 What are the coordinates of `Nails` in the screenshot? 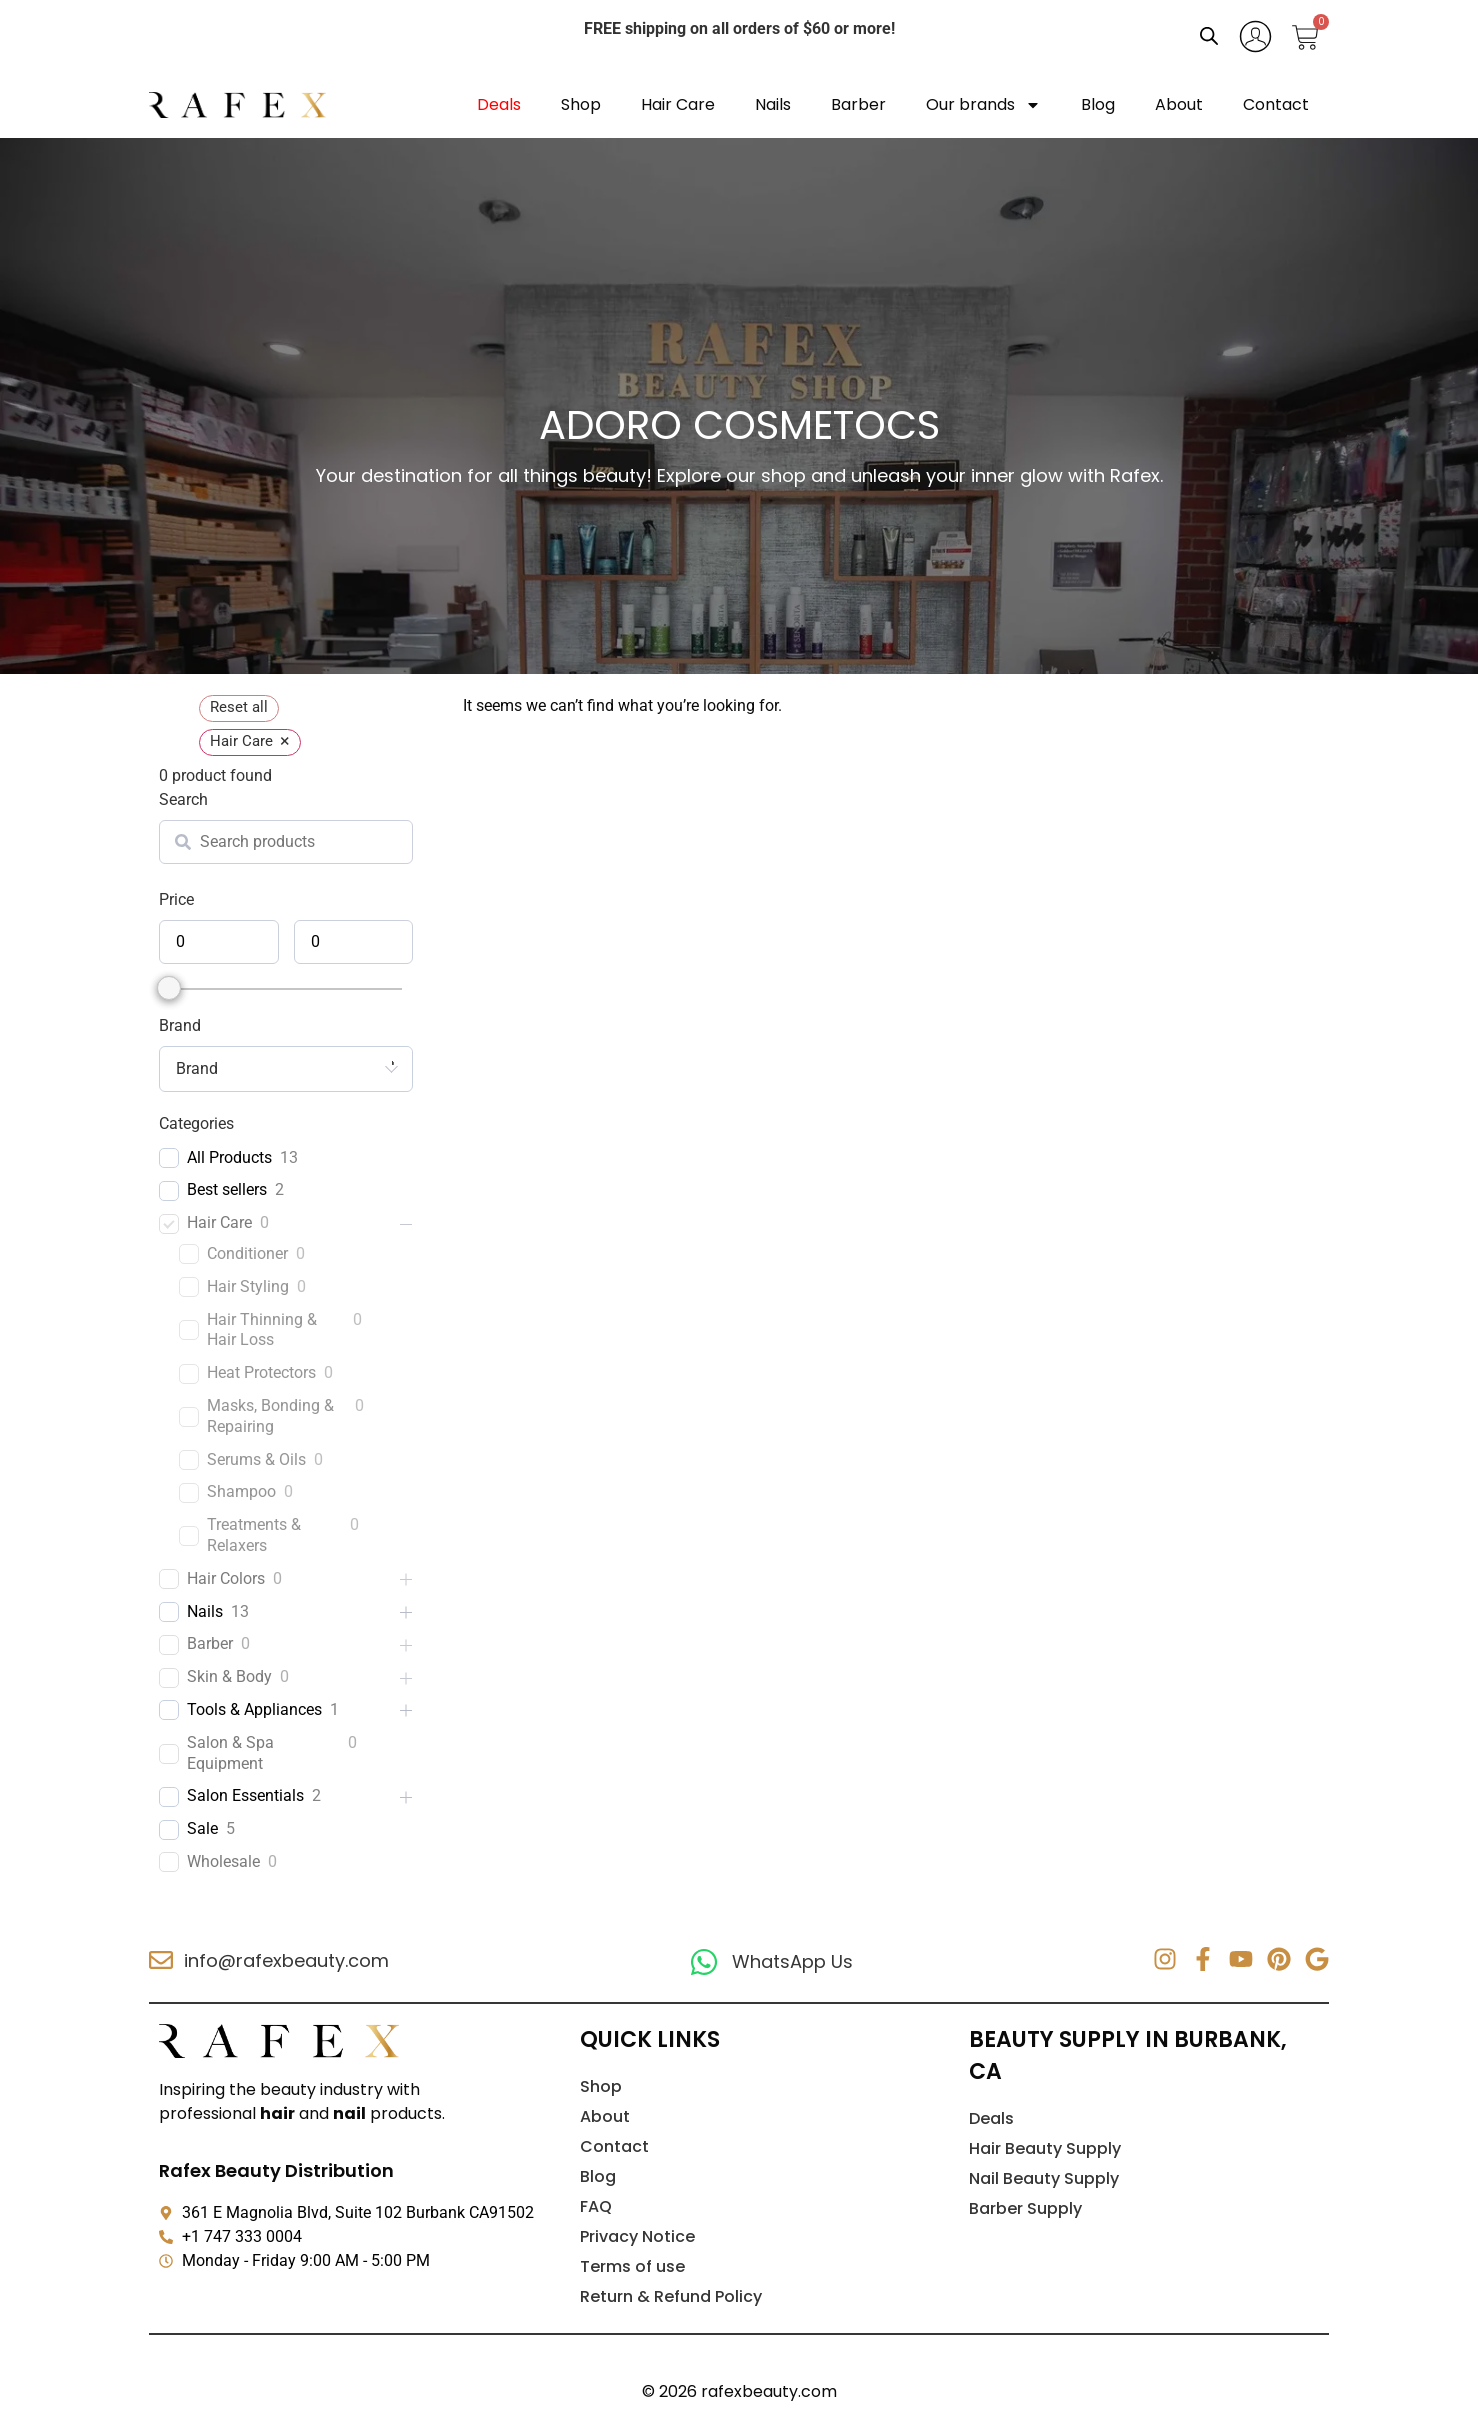 It's located at (773, 104).